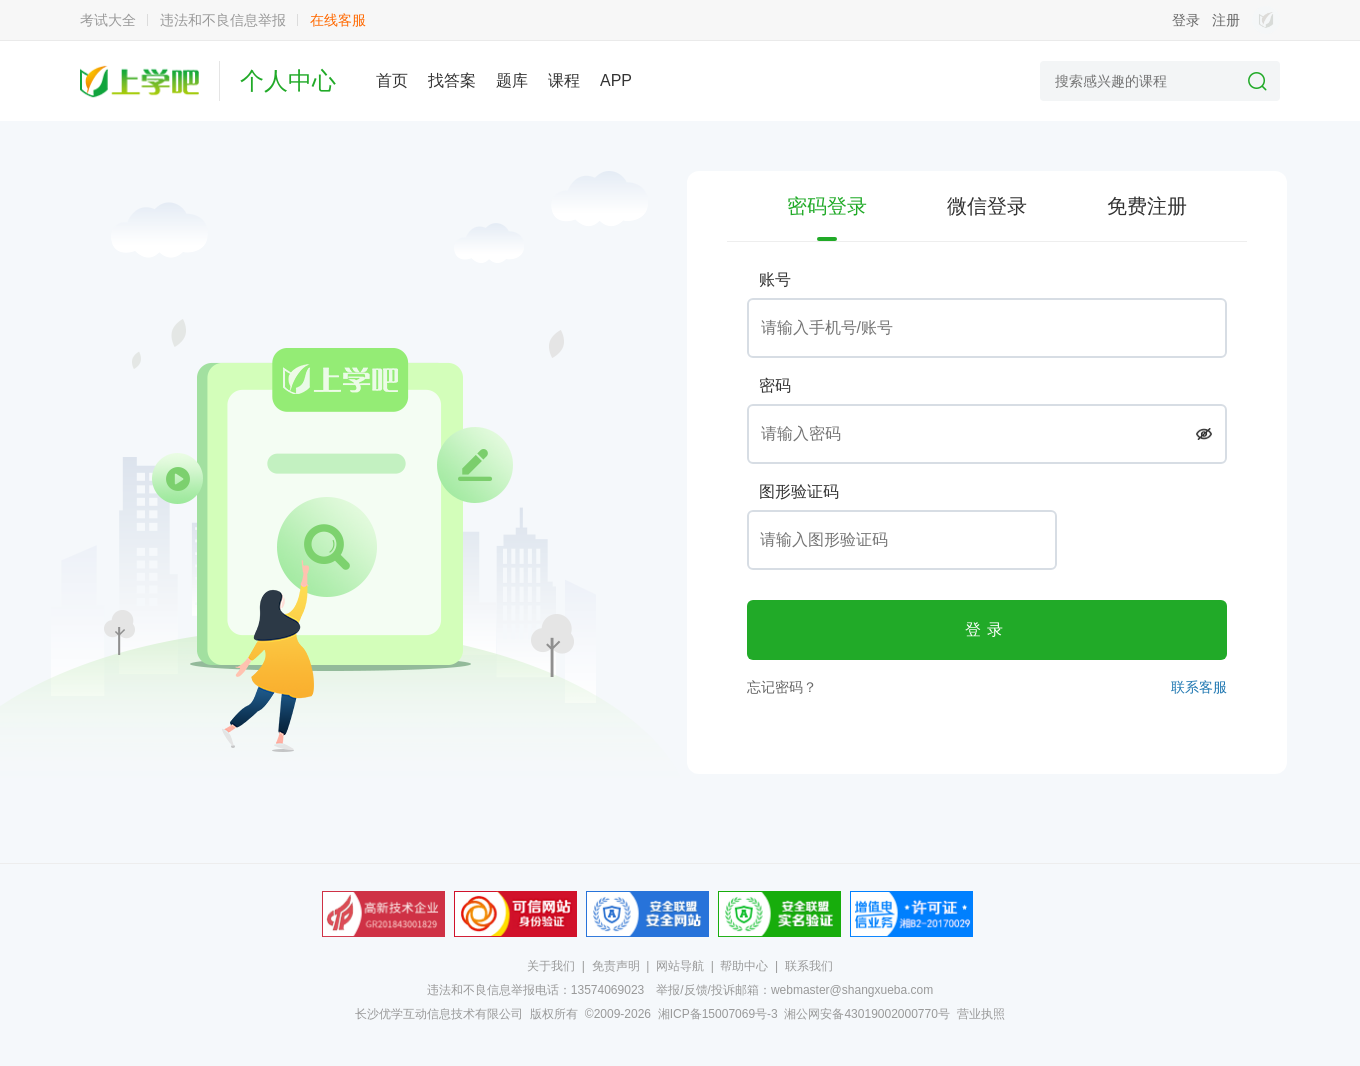  Describe the element at coordinates (616, 80) in the screenshot. I see `APP` at that location.